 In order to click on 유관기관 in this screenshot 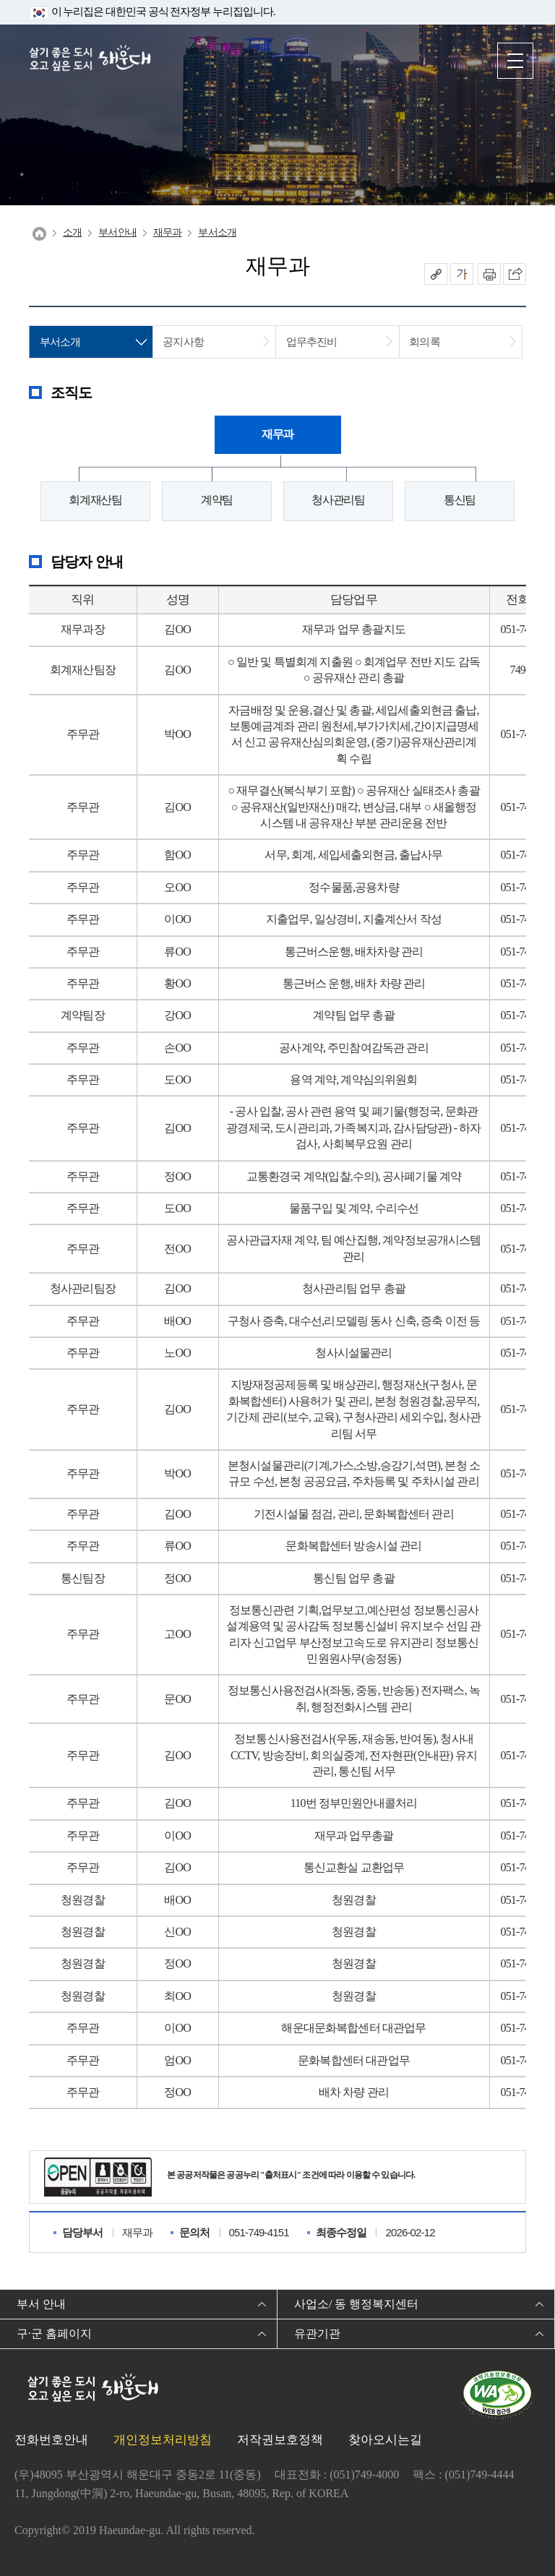, I will do `click(317, 2333)`.